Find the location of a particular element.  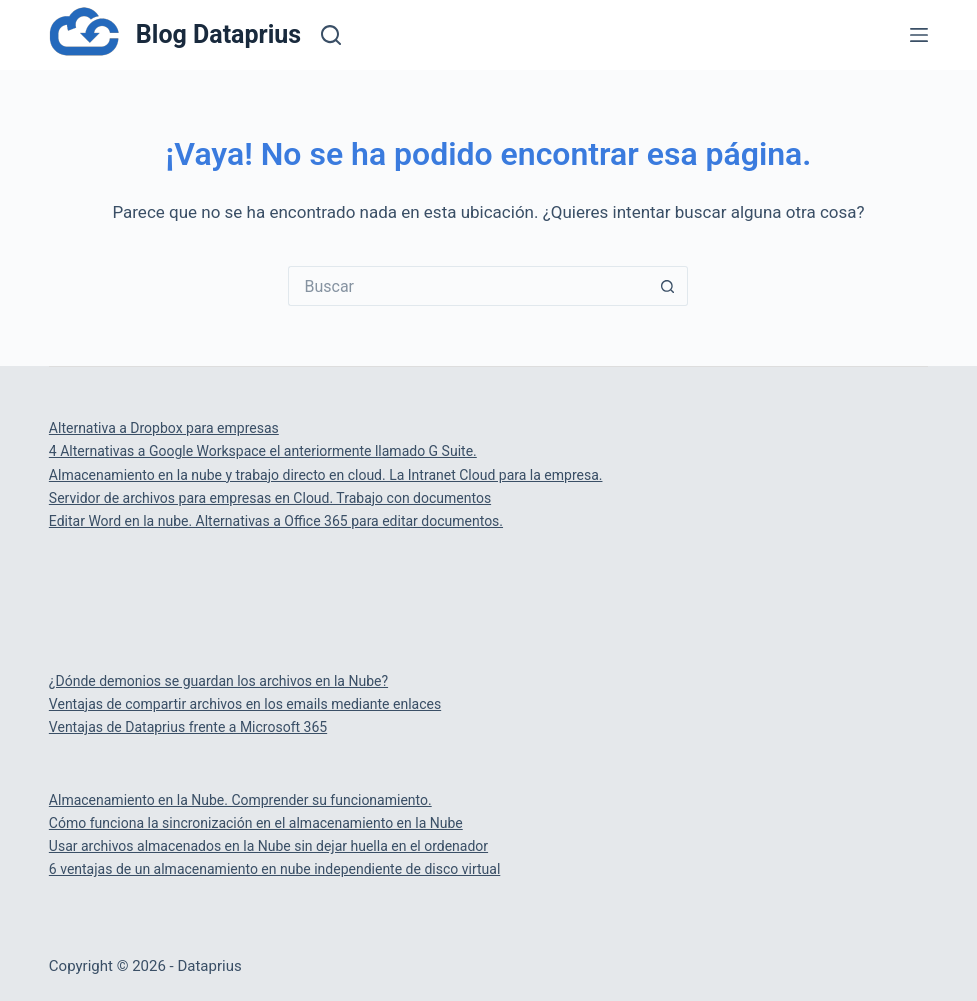

Usar archivos almacenados en la Nube sin dejar huella en el ordenador is located at coordinates (268, 846).